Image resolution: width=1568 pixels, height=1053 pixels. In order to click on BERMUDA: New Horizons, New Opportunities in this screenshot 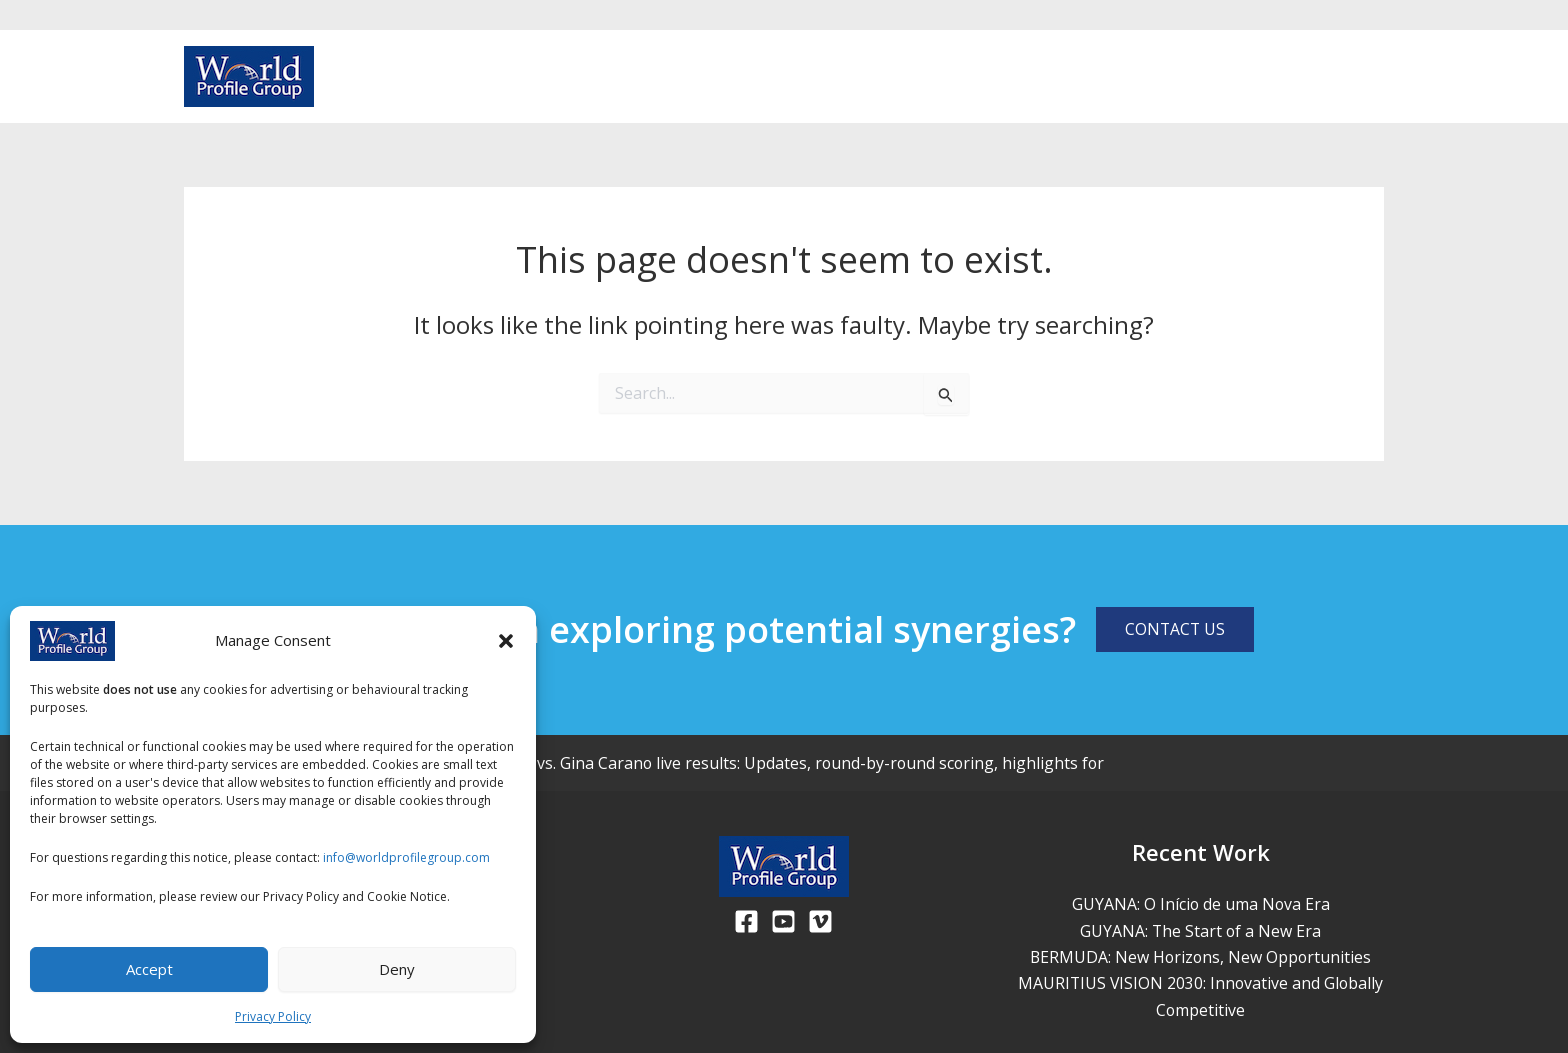, I will do `click(1200, 957)`.